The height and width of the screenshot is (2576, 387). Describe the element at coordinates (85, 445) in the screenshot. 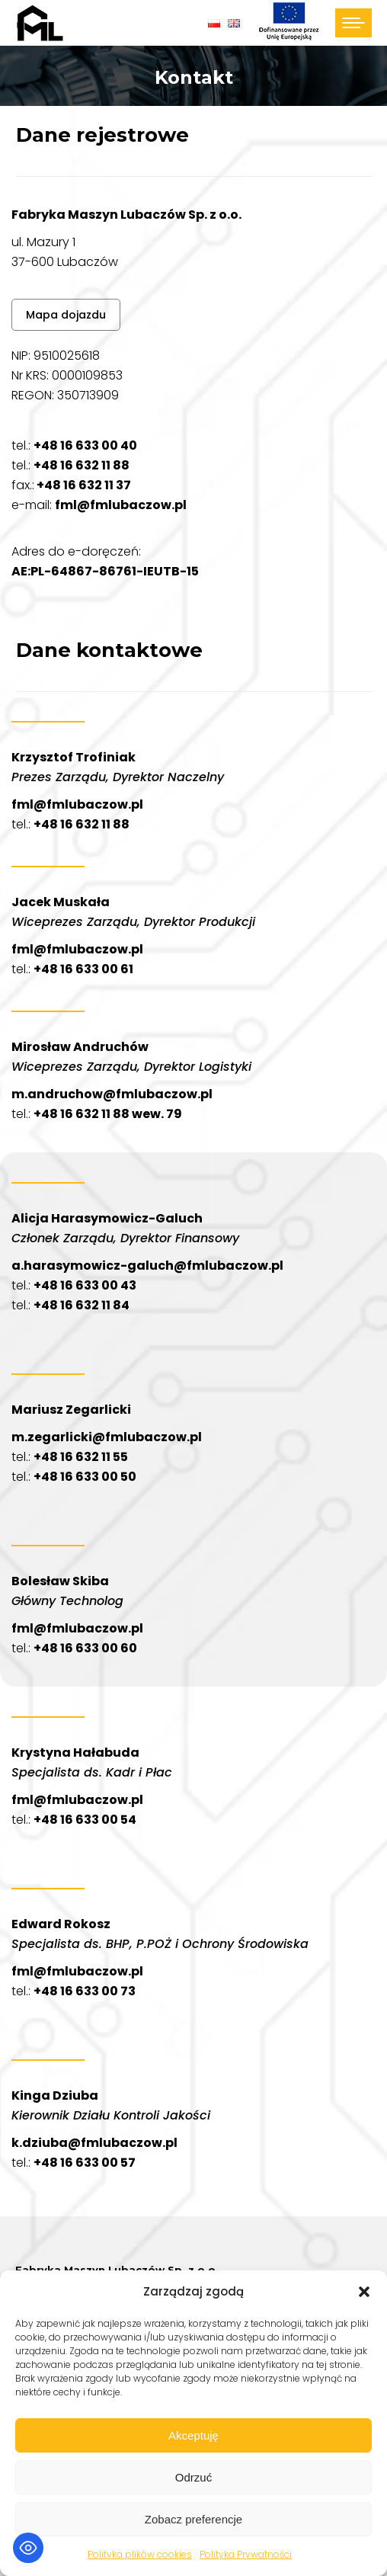

I see `+48 16 633 00 40` at that location.